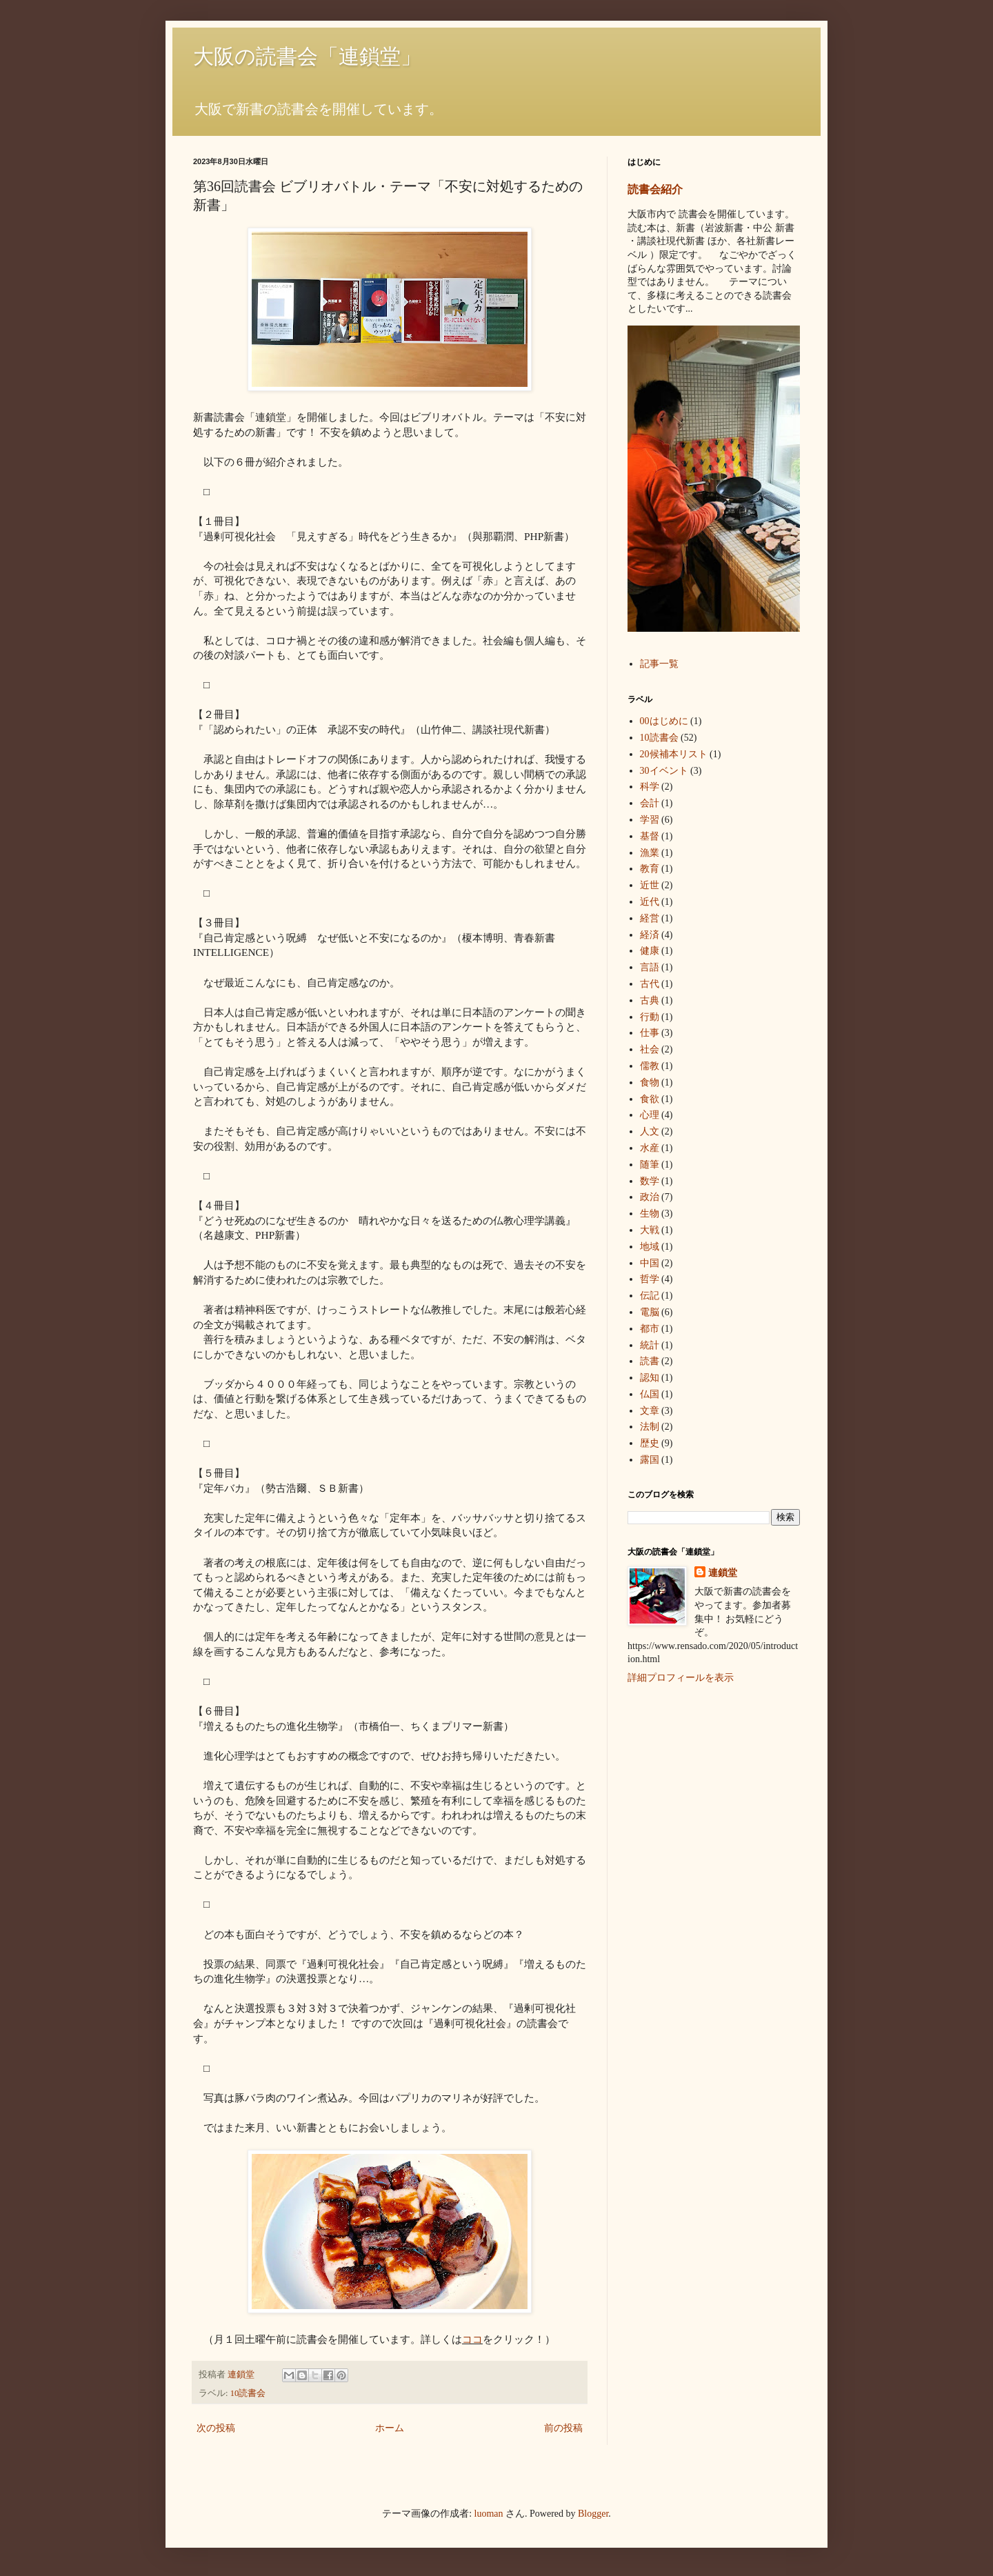 This screenshot has width=993, height=2576. Describe the element at coordinates (649, 984) in the screenshot. I see `古代` at that location.